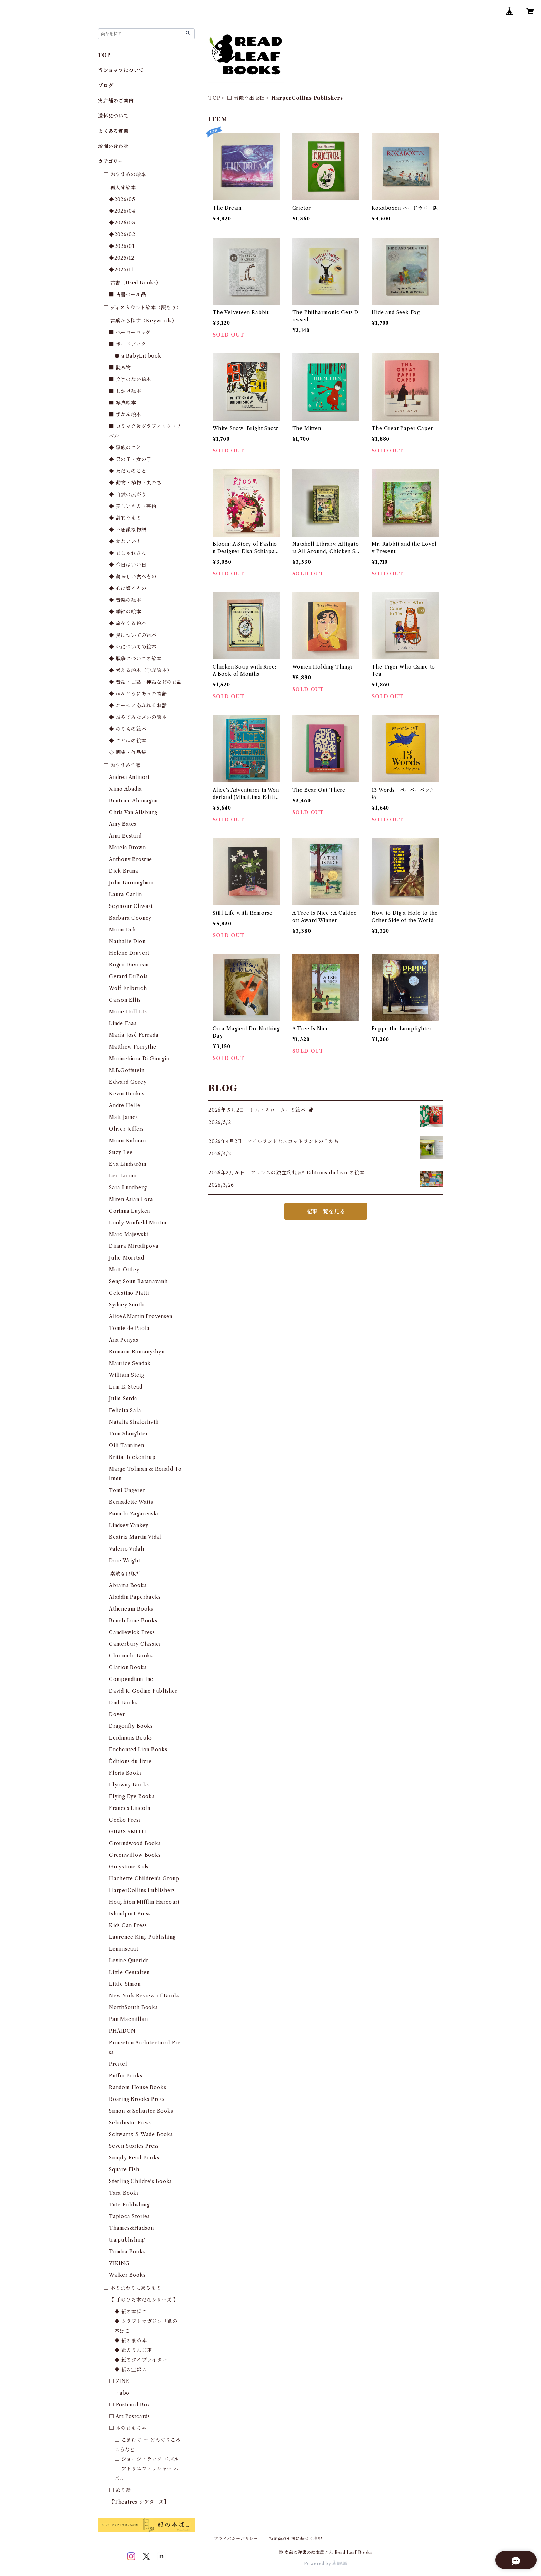  I want to click on Kevin Henkes, so click(127, 1094).